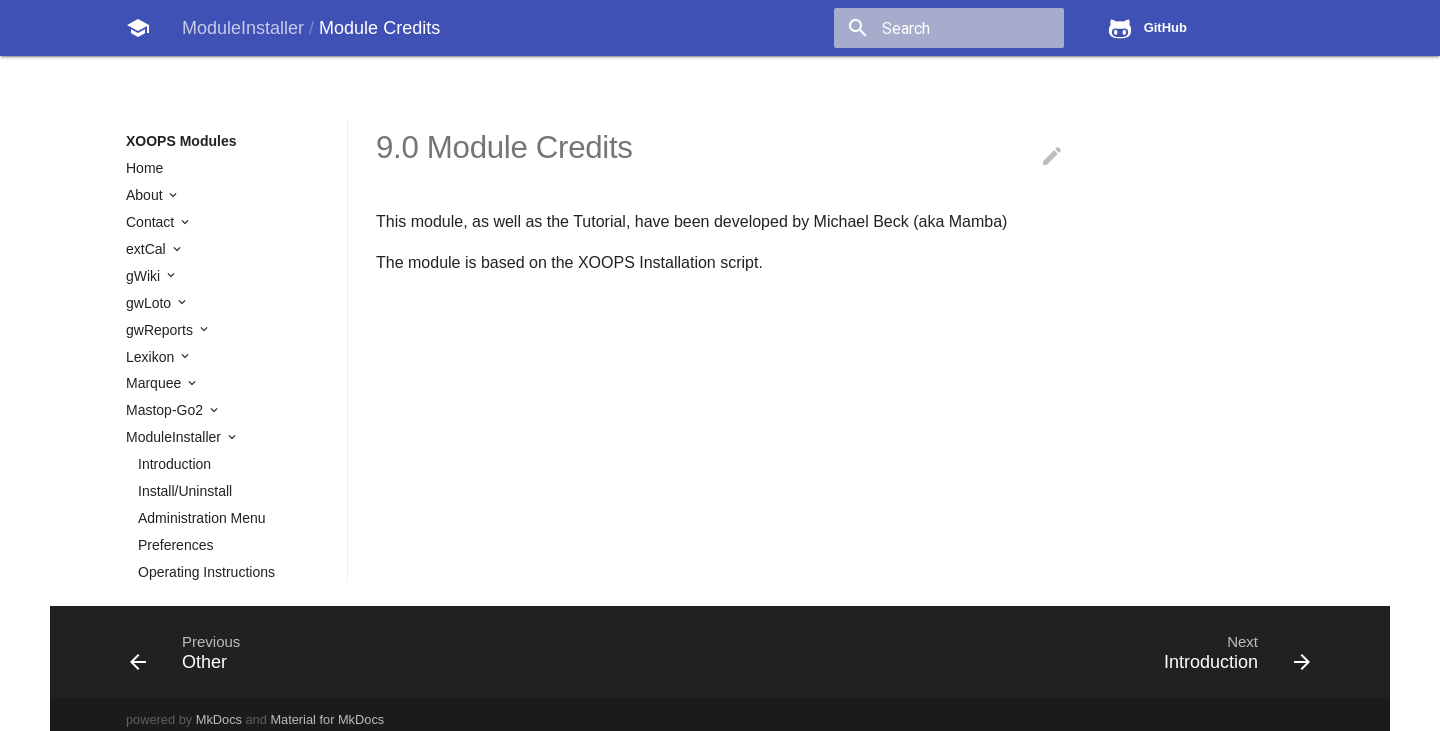 This screenshot has height=731, width=1440. I want to click on edit, so click(1052, 156).